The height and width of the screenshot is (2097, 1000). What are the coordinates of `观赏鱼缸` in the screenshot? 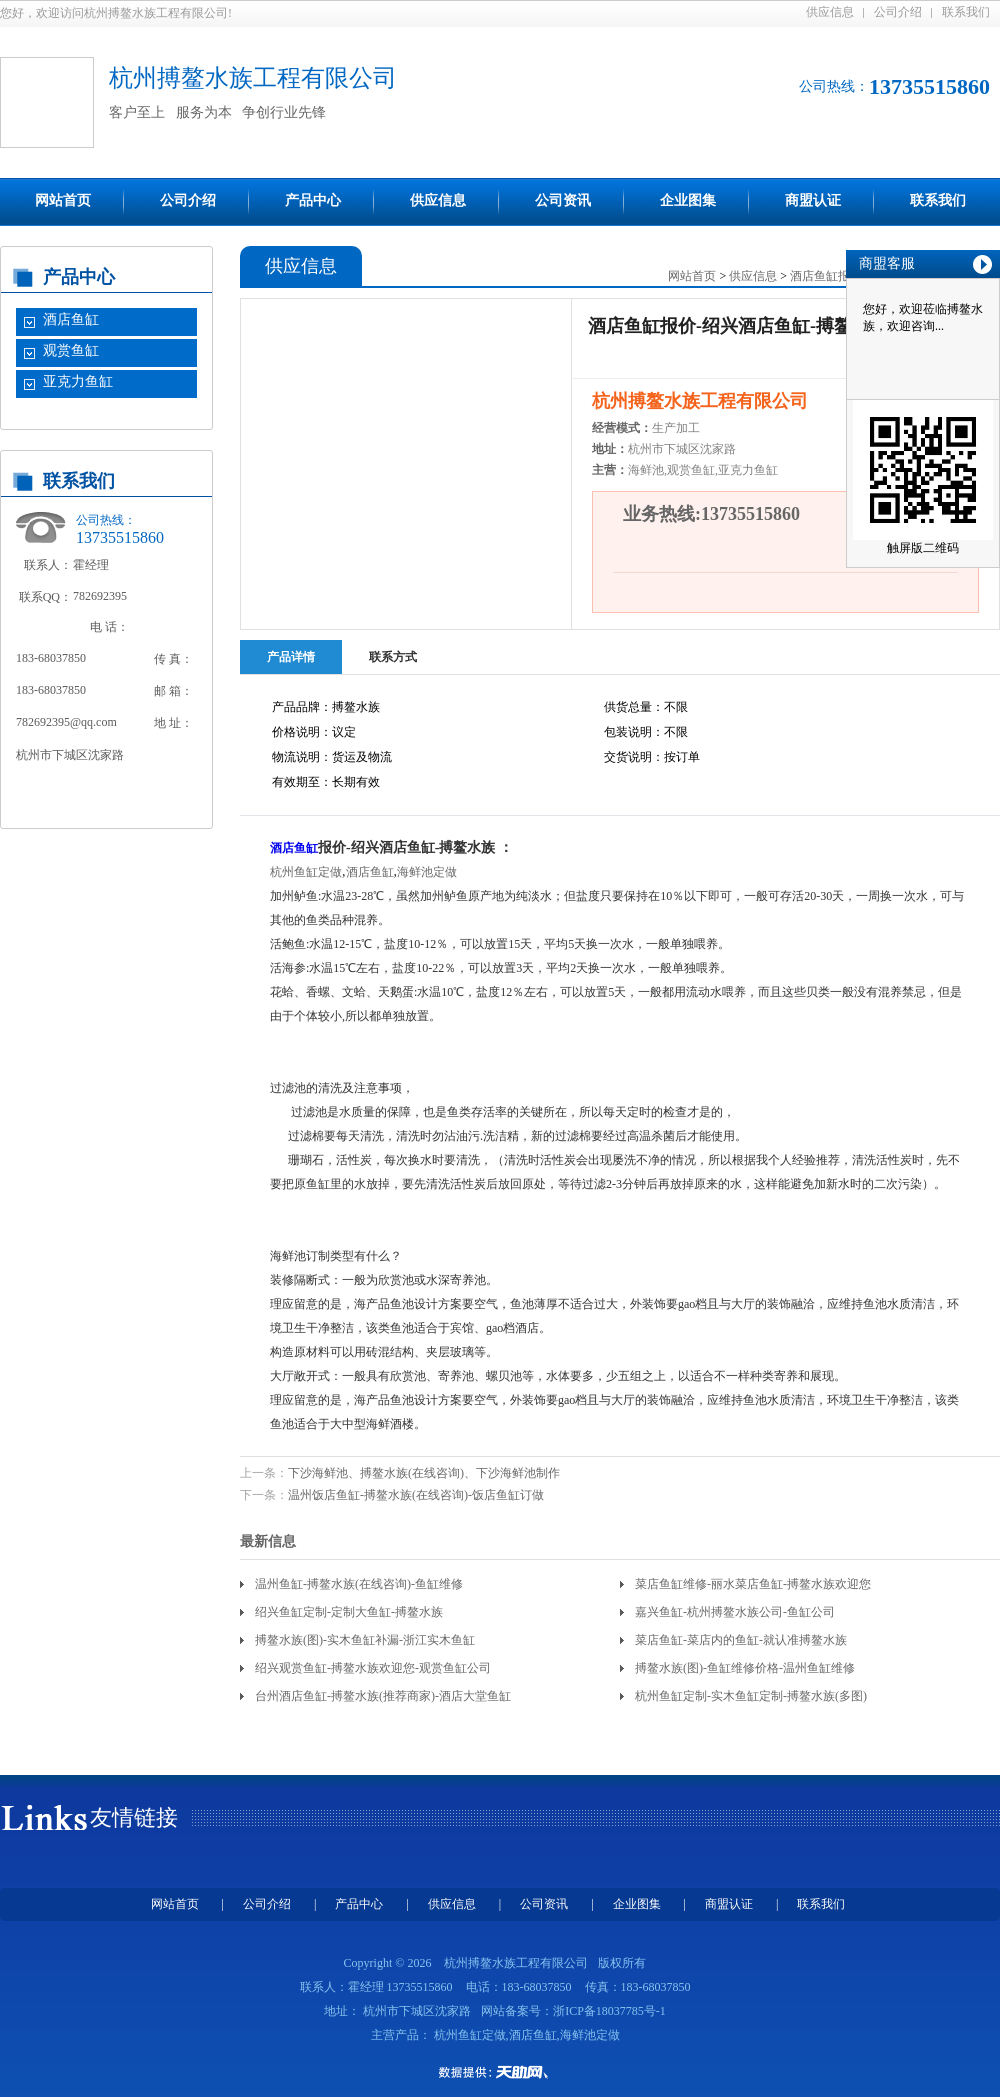 It's located at (71, 350).